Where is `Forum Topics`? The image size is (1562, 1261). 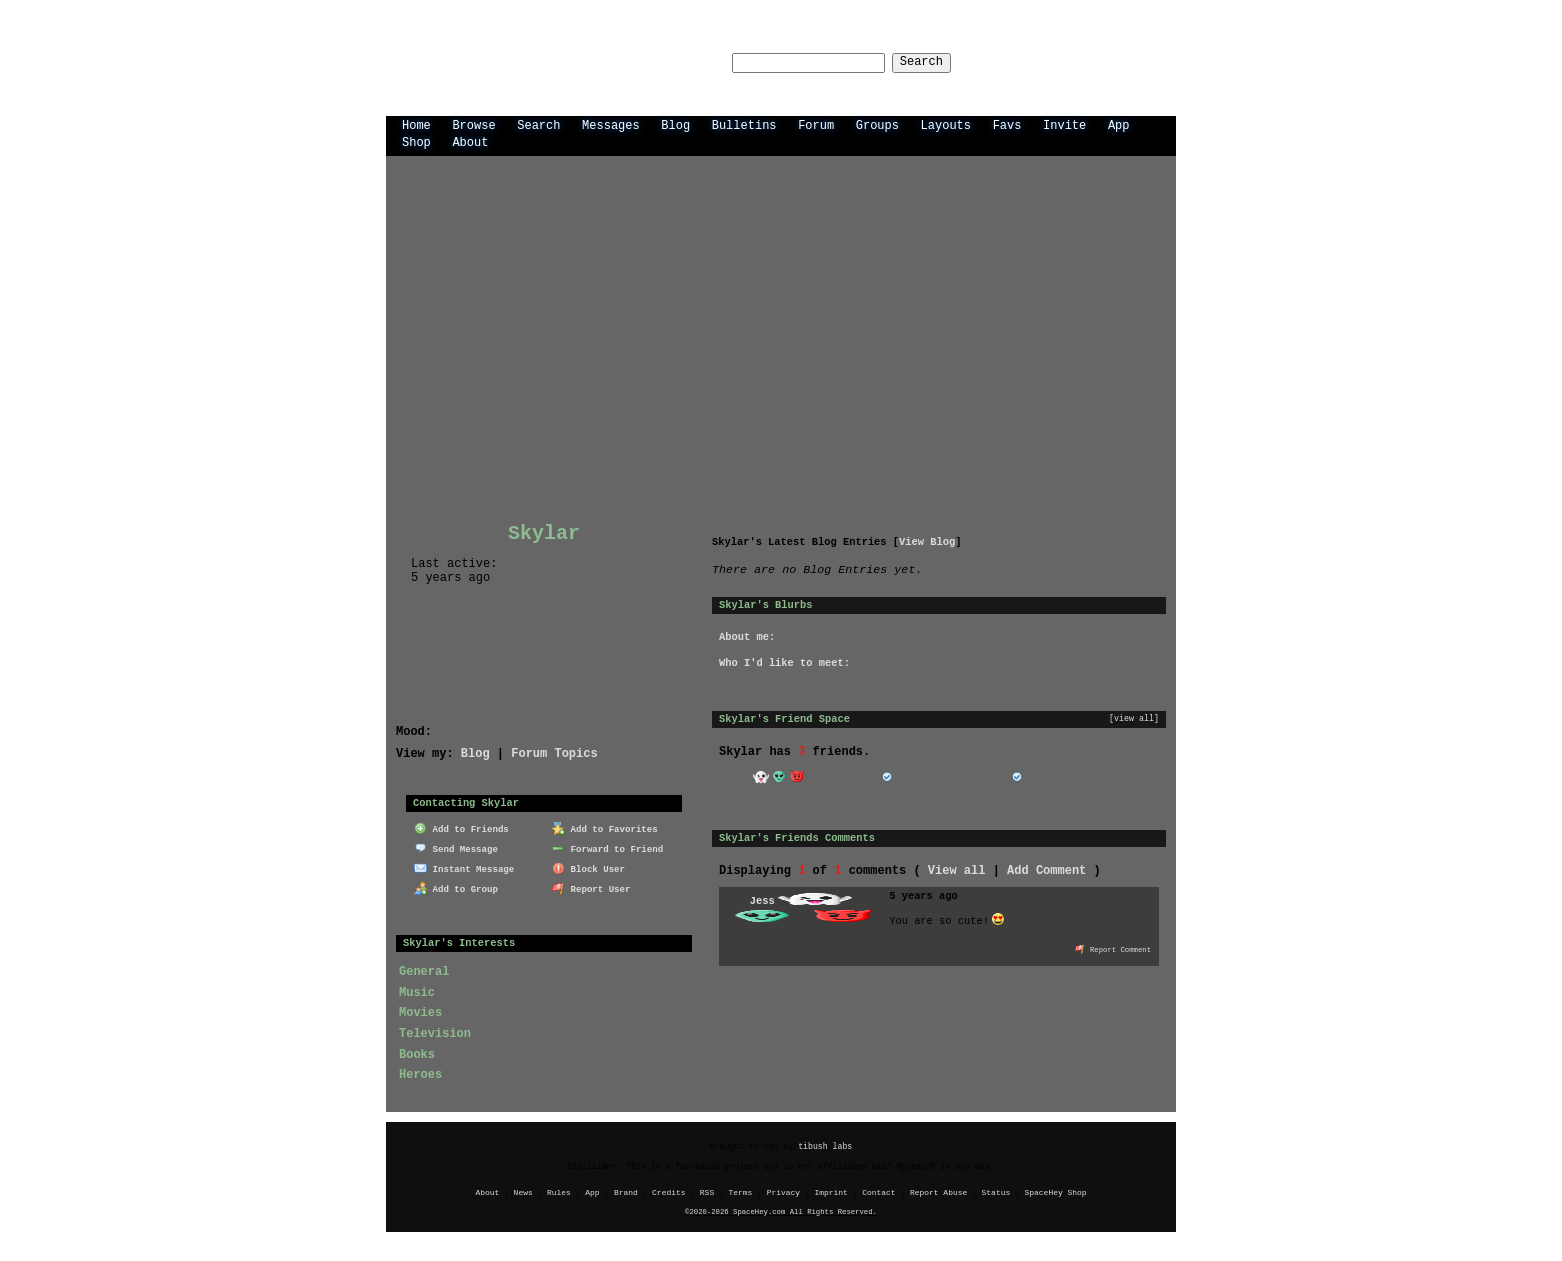
Forum Topics is located at coordinates (554, 752).